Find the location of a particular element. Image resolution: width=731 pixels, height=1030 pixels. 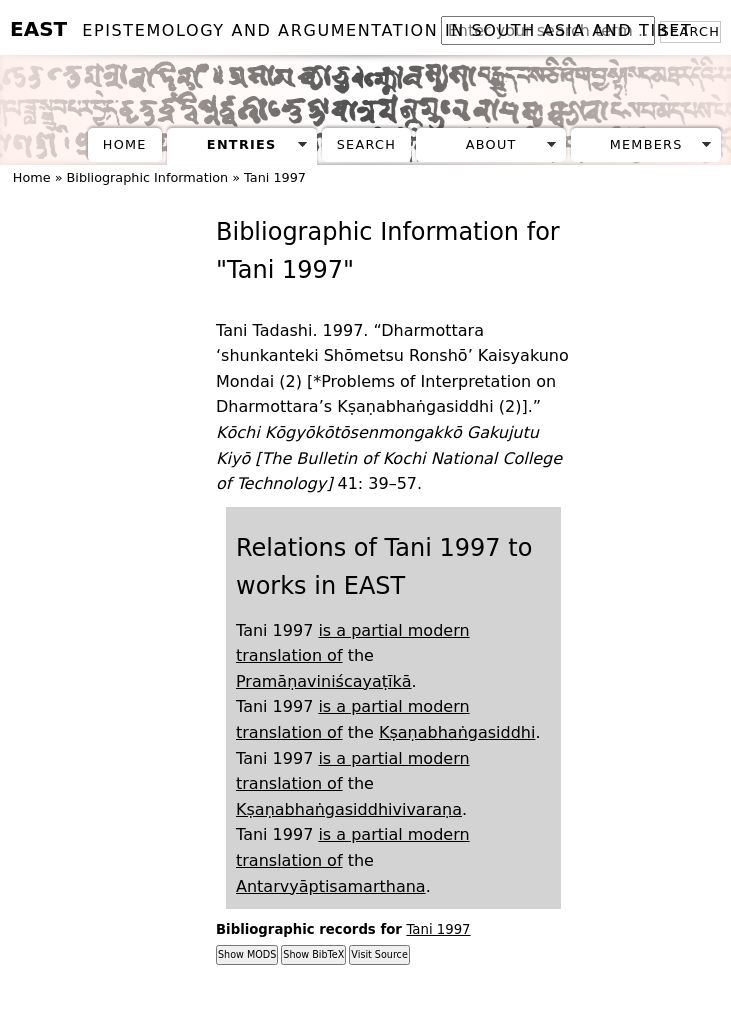

Tani 1997 is located at coordinates (438, 929).